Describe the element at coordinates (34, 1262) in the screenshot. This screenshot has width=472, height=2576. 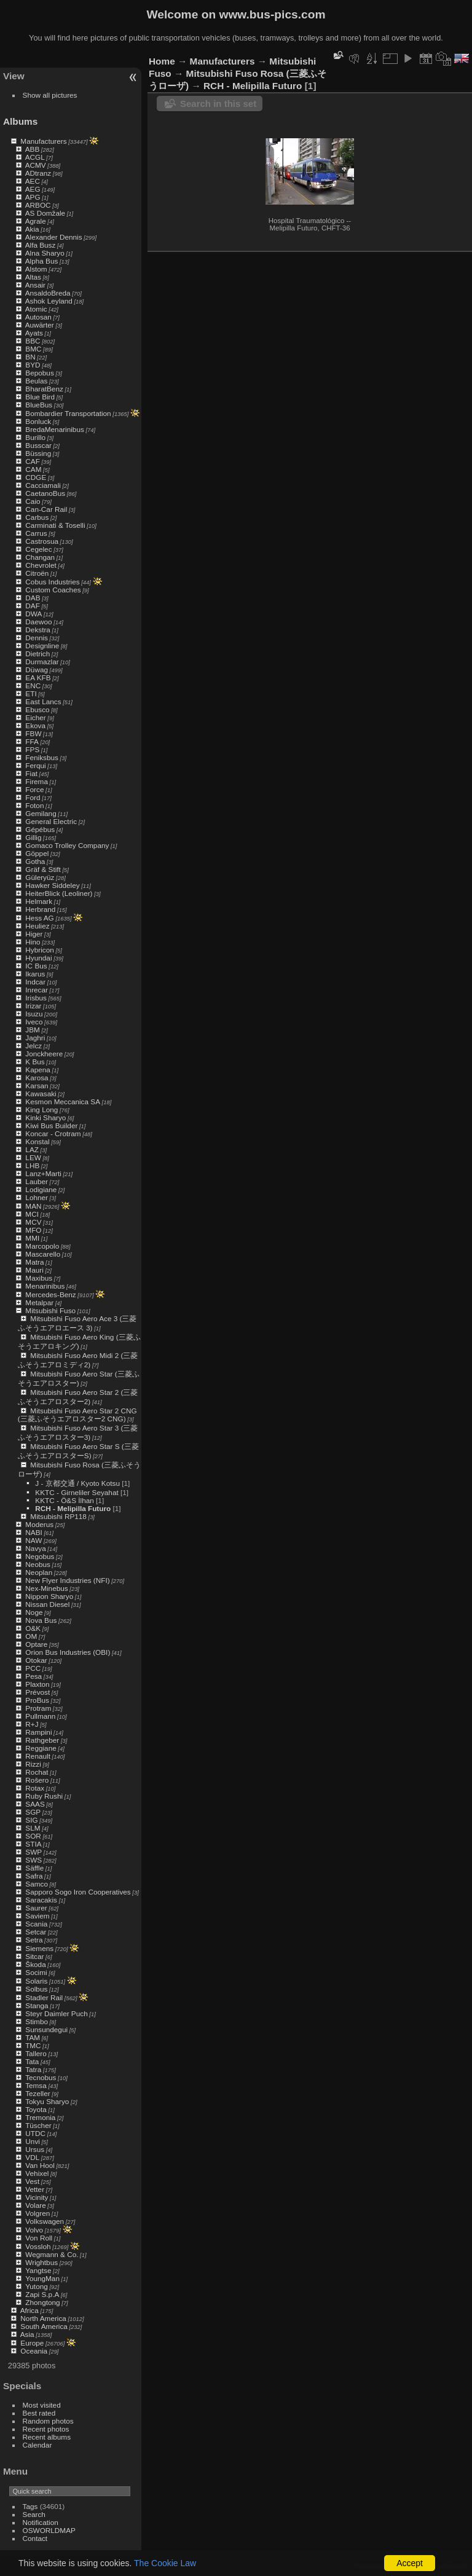
I see `Matra` at that location.